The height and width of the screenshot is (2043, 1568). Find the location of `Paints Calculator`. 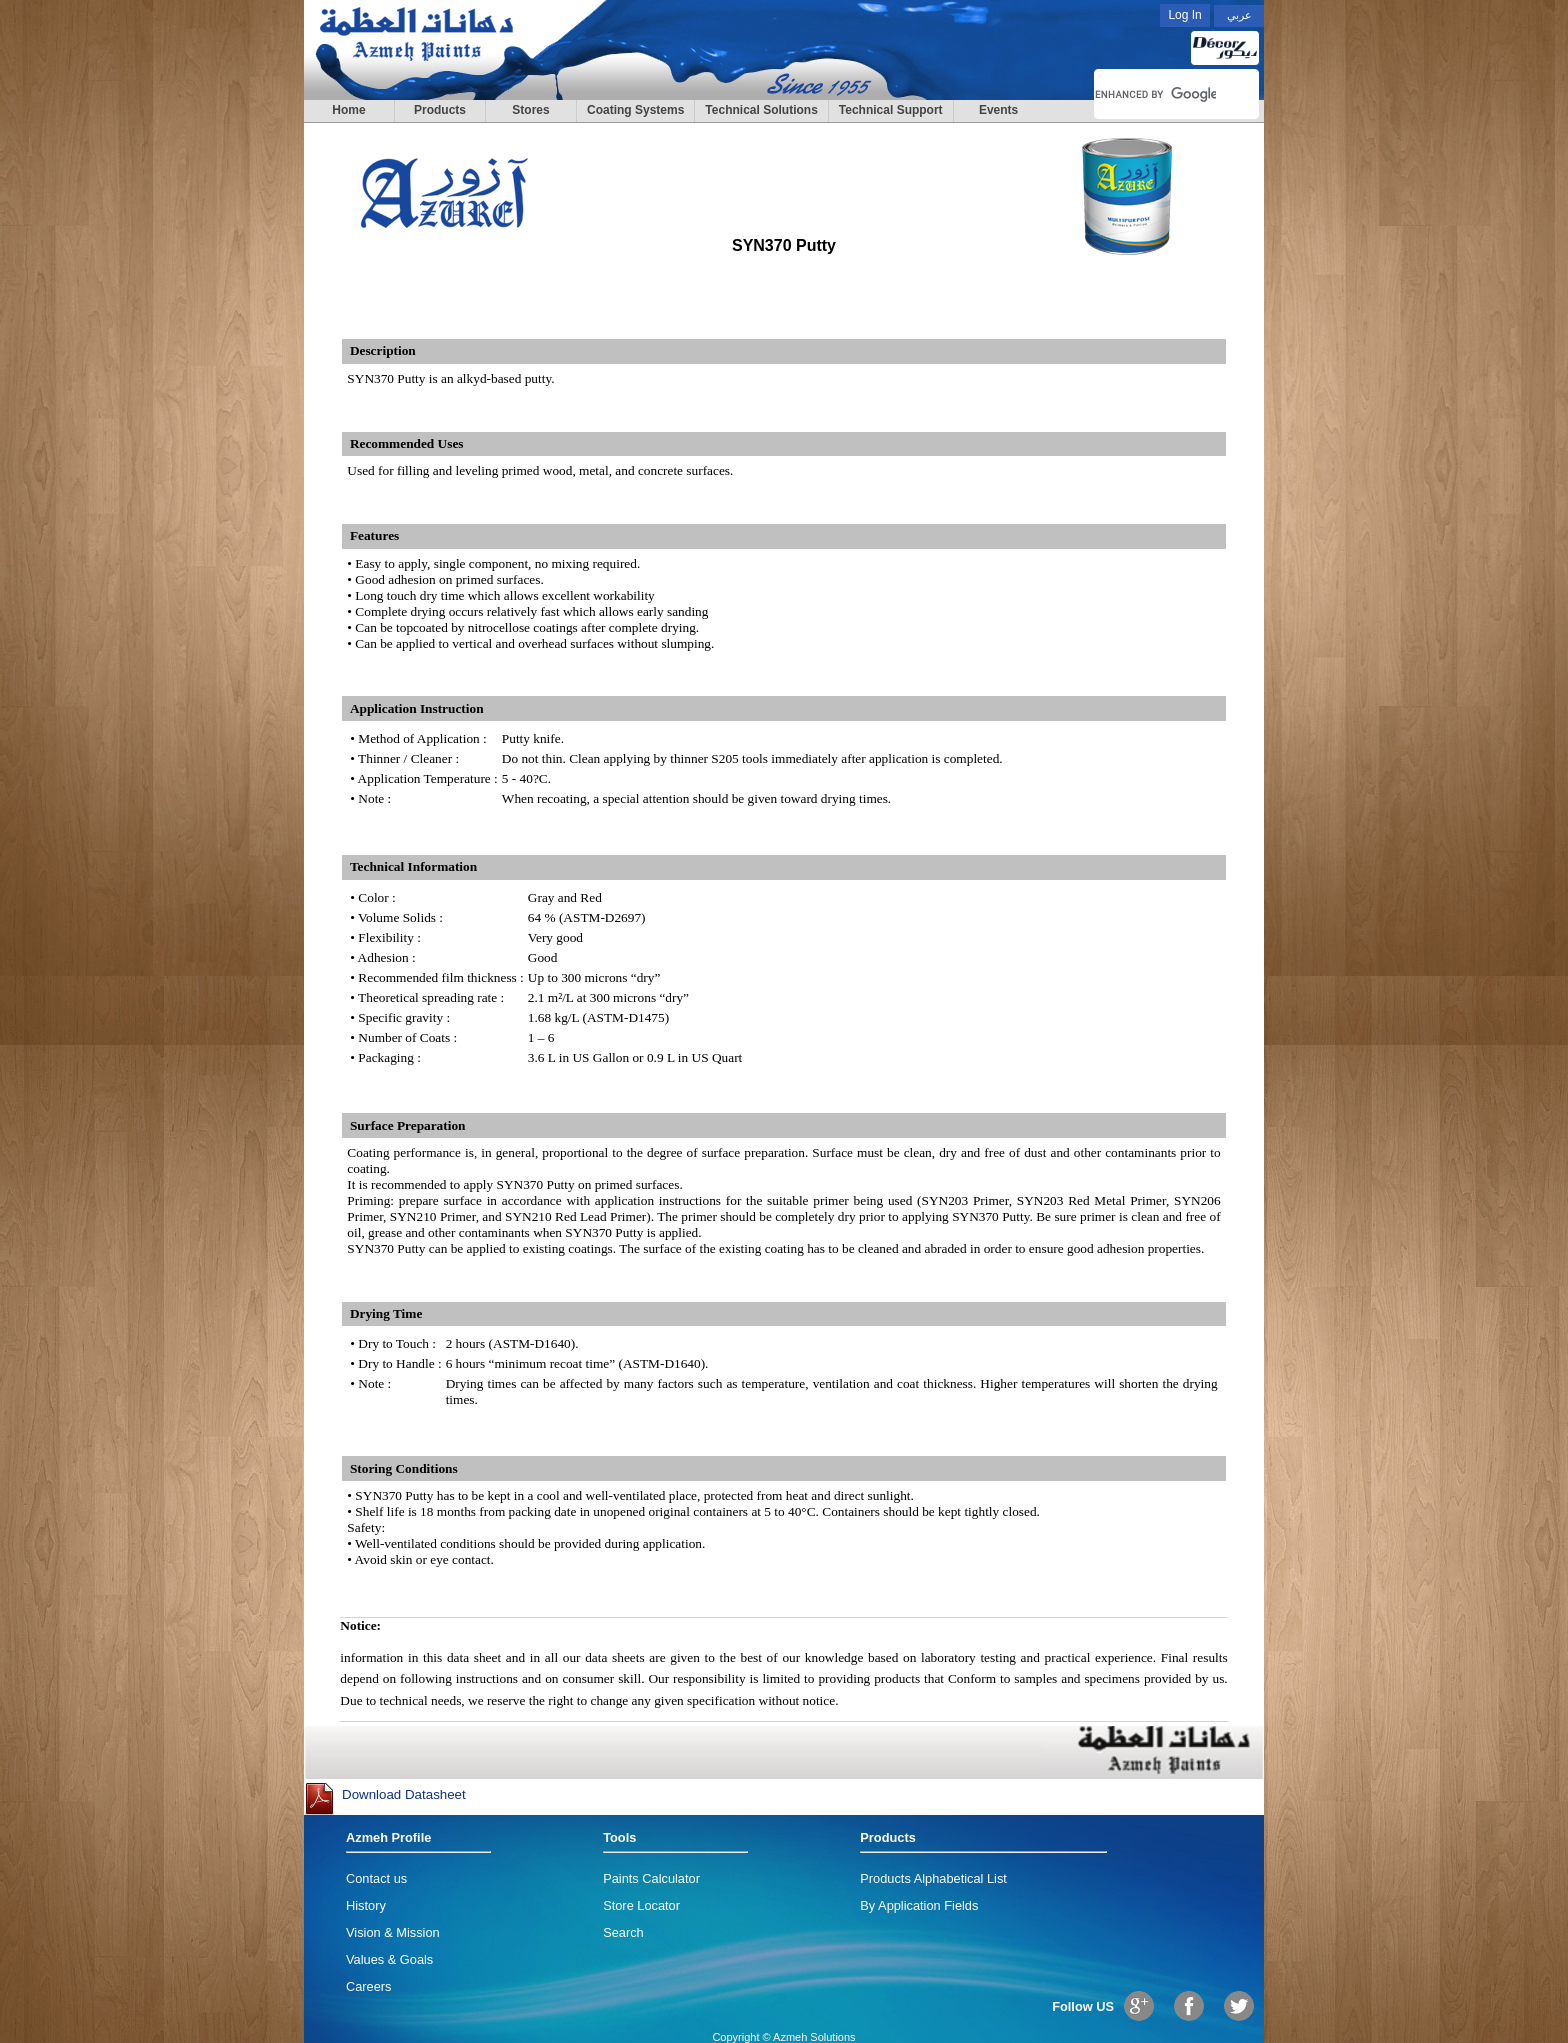

Paints Calculator is located at coordinates (651, 1878).